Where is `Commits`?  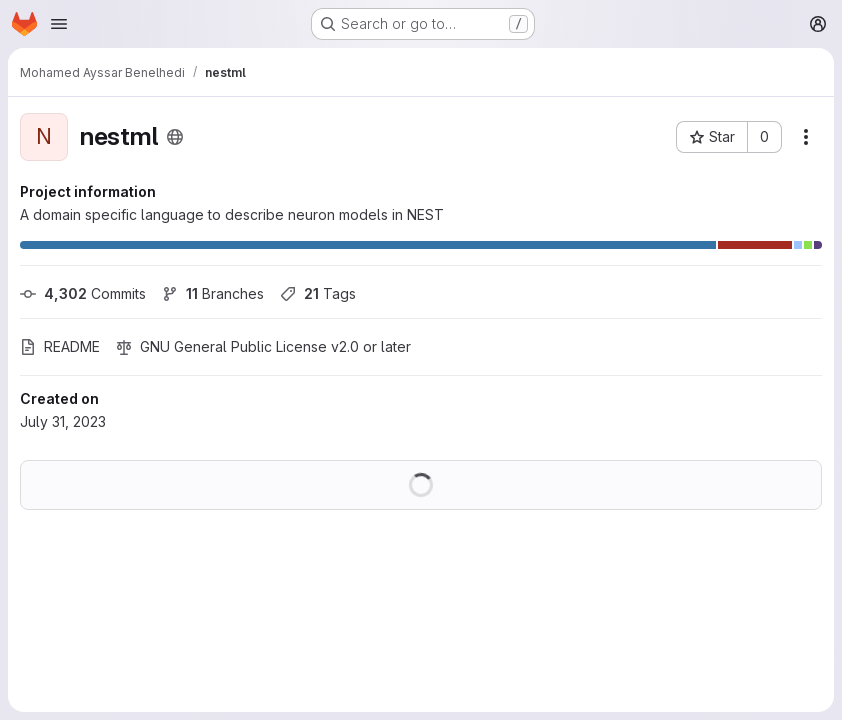
Commits is located at coordinates (83, 293).